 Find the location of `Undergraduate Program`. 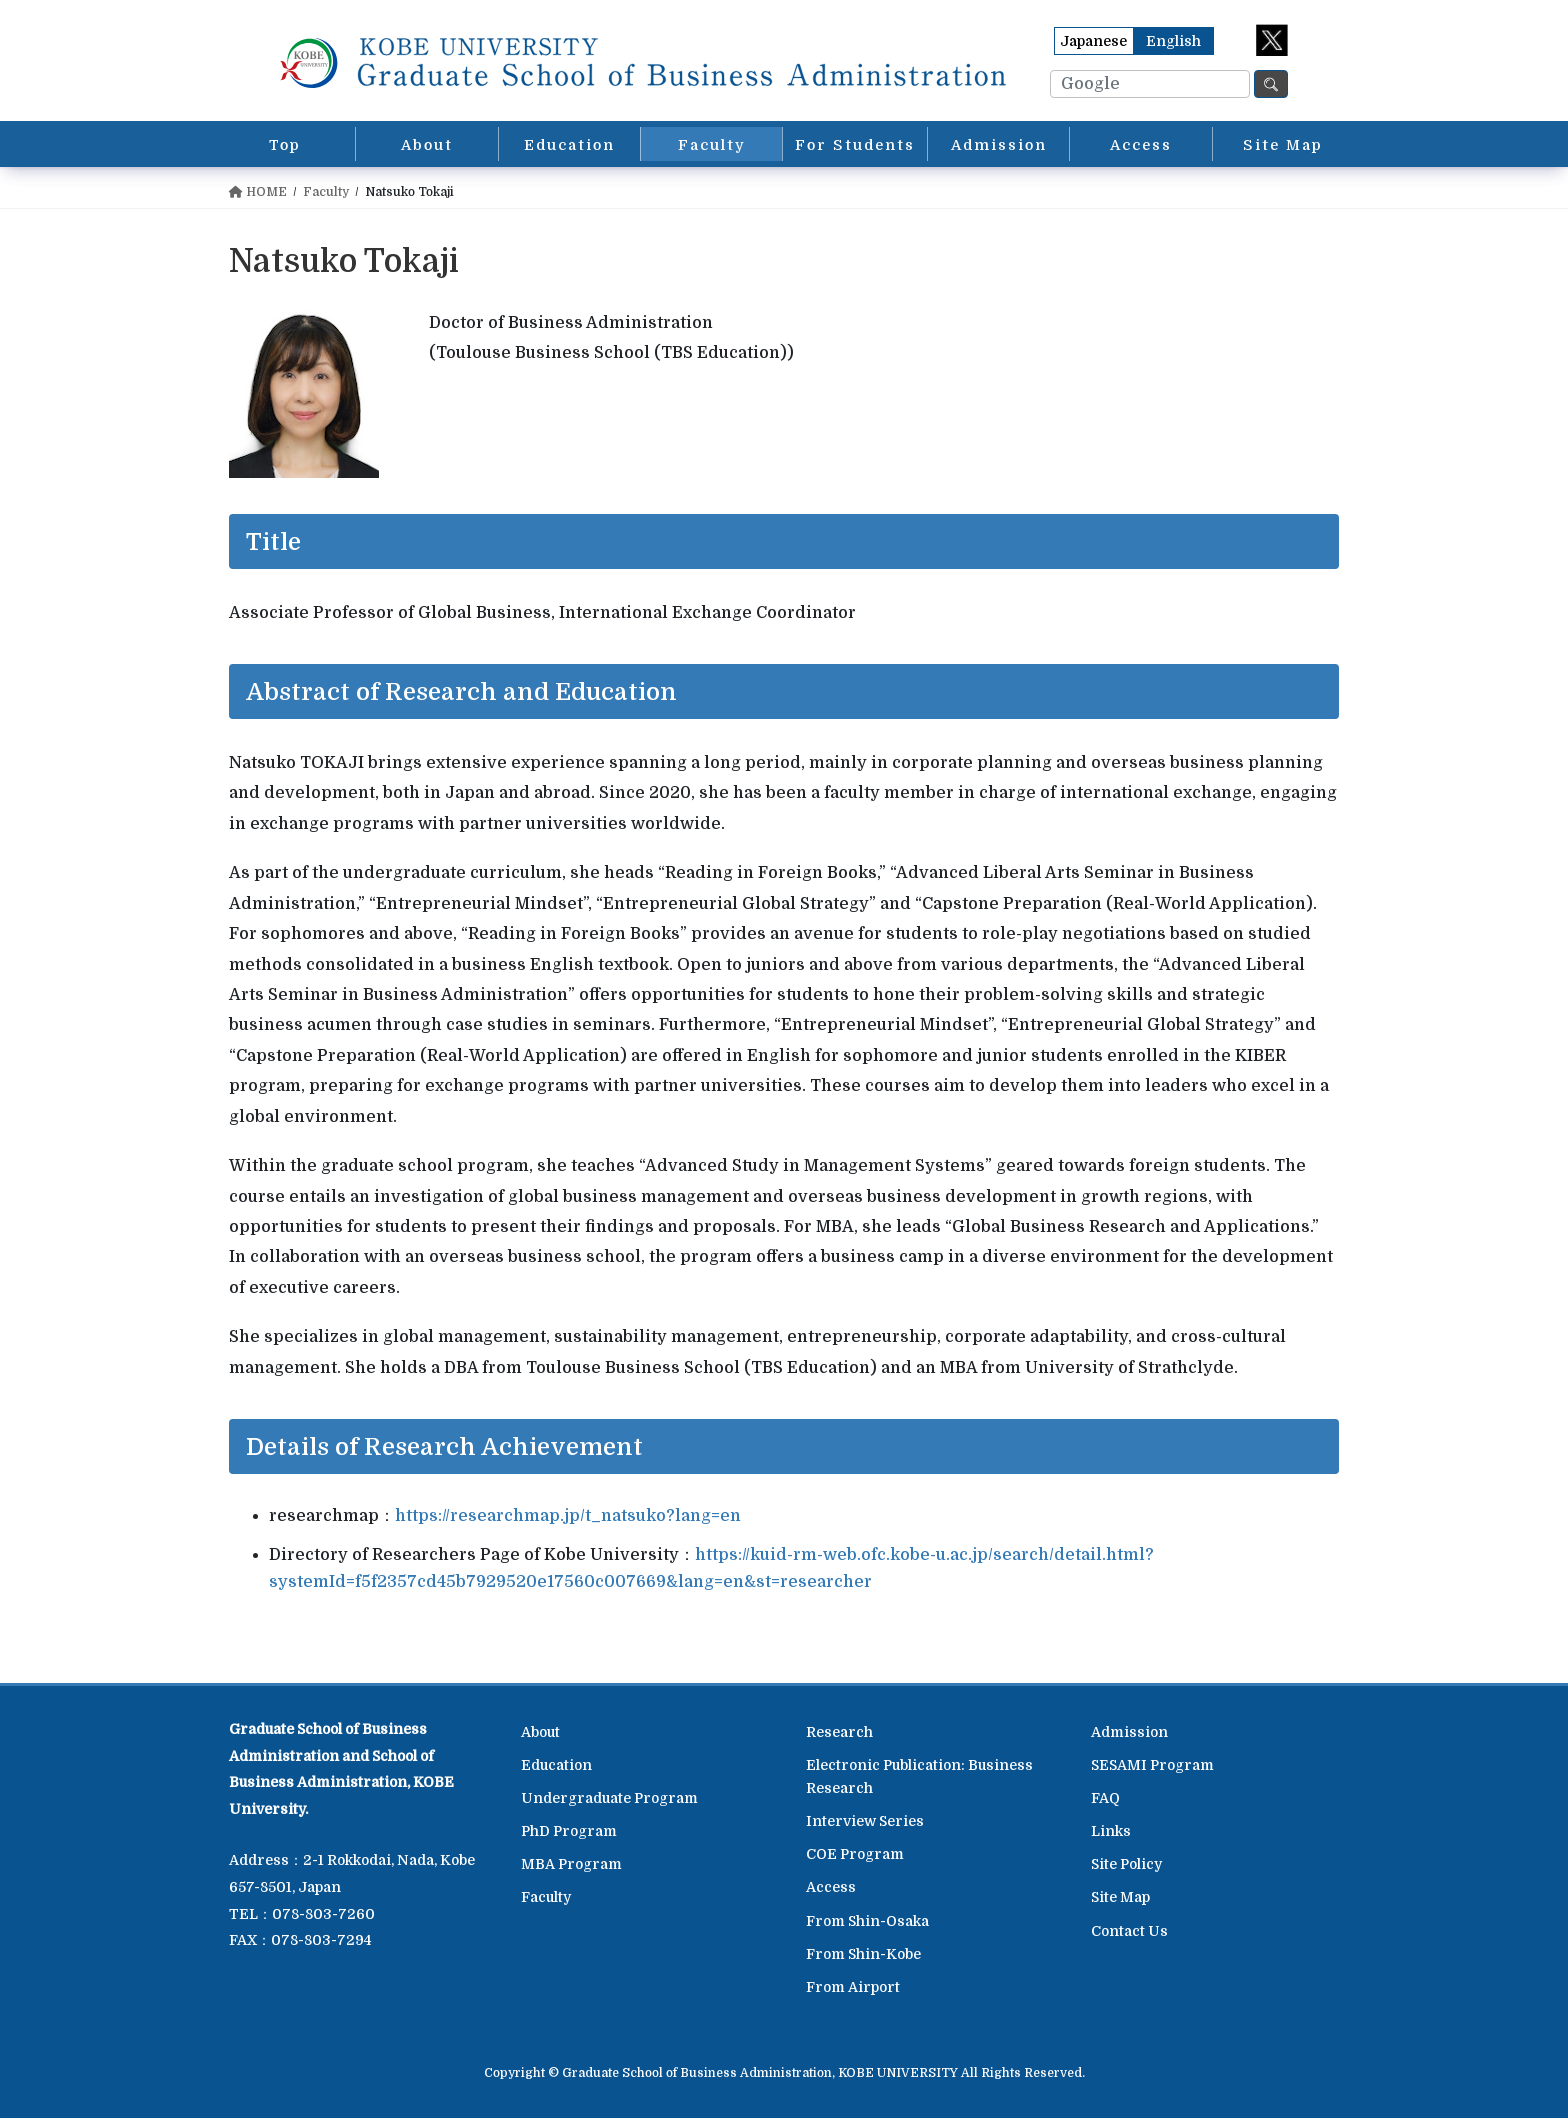

Undergraduate Program is located at coordinates (609, 1798).